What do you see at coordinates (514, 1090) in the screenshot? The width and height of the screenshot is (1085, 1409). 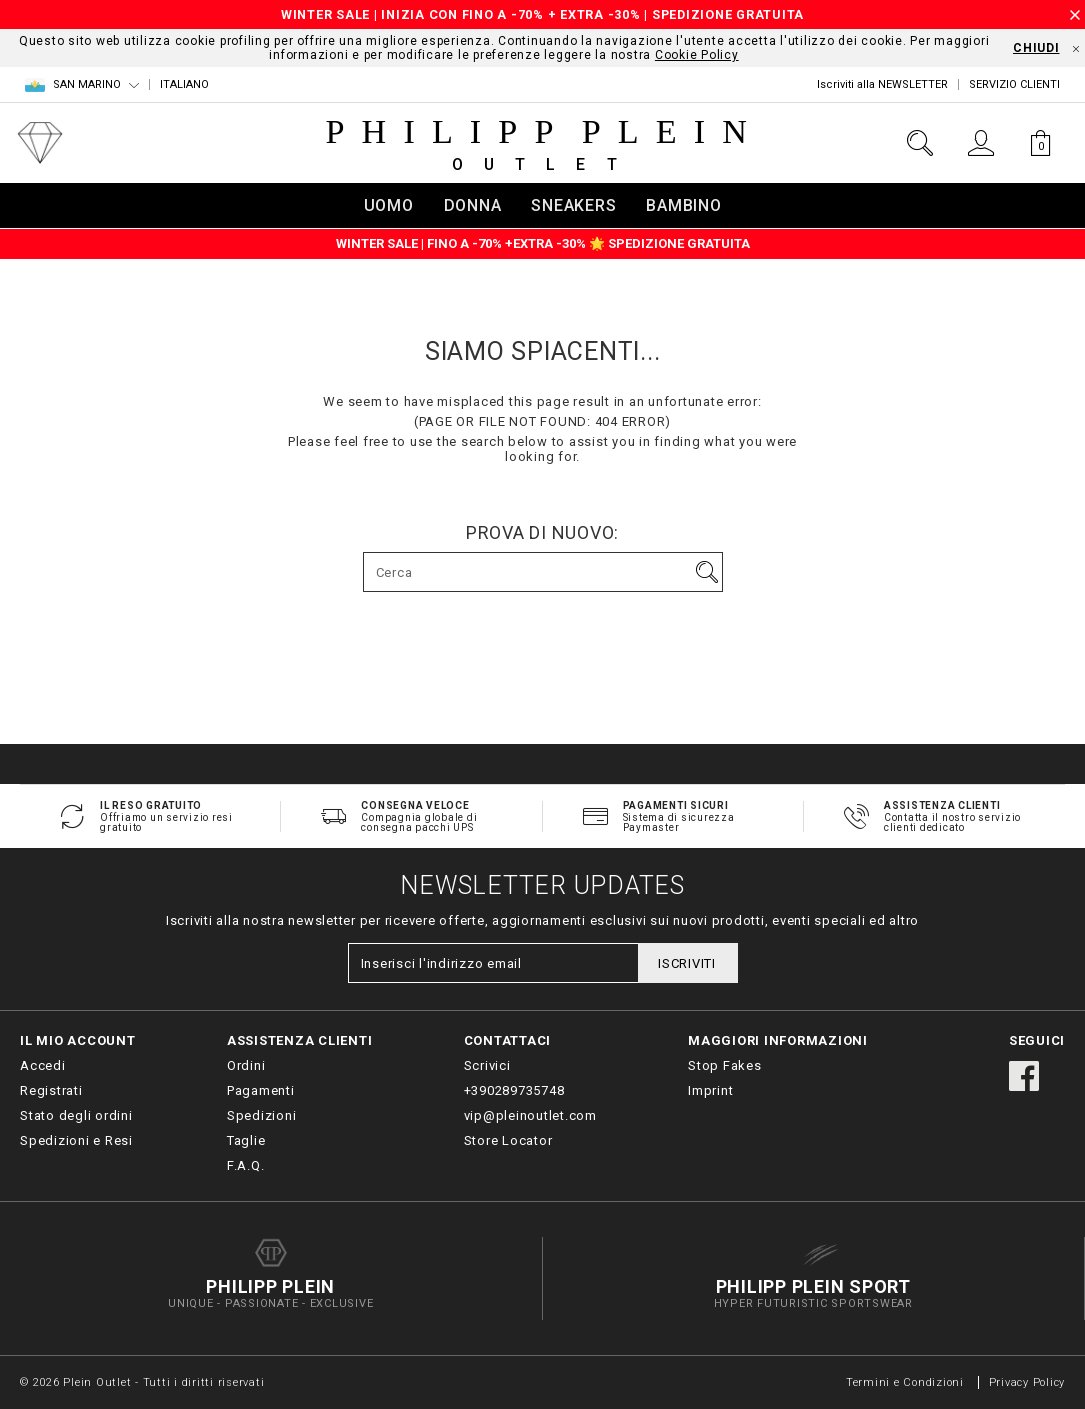 I see `+390289735748` at bounding box center [514, 1090].